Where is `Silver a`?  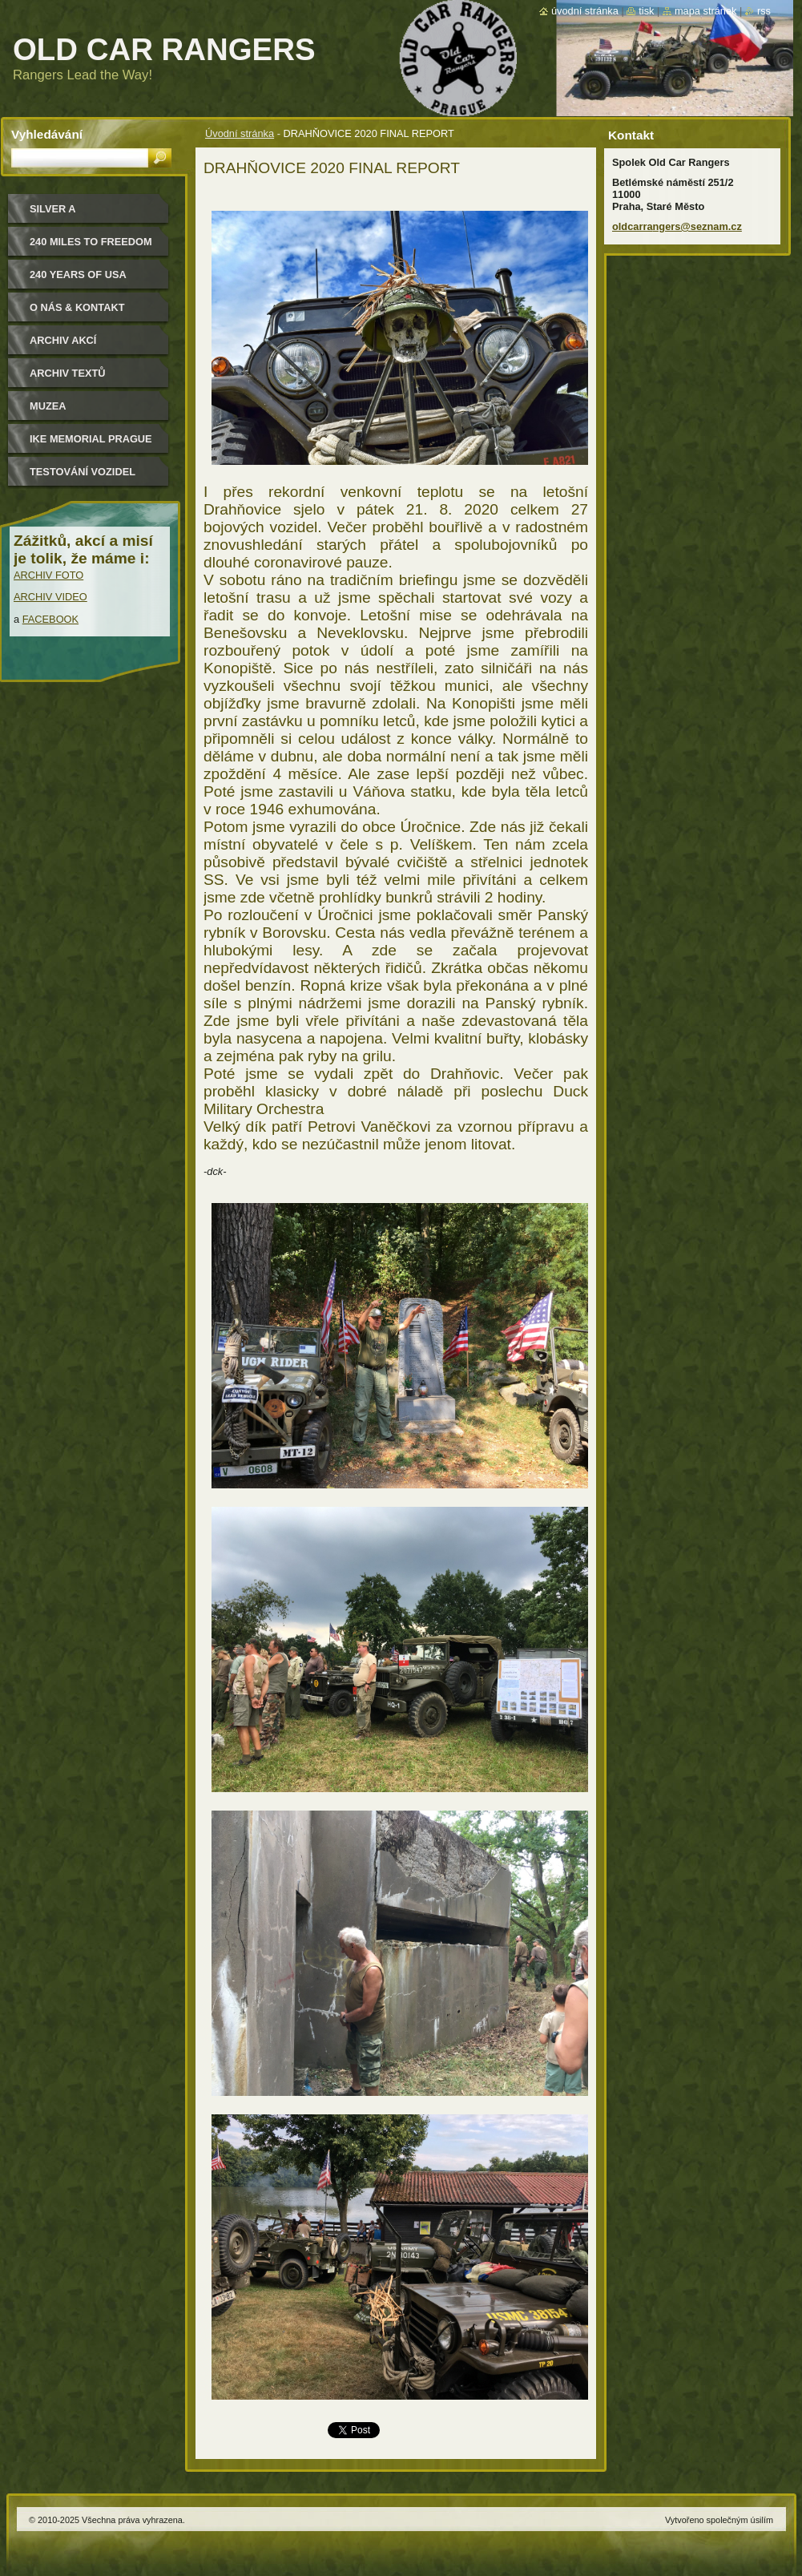 Silver a is located at coordinates (53, 209).